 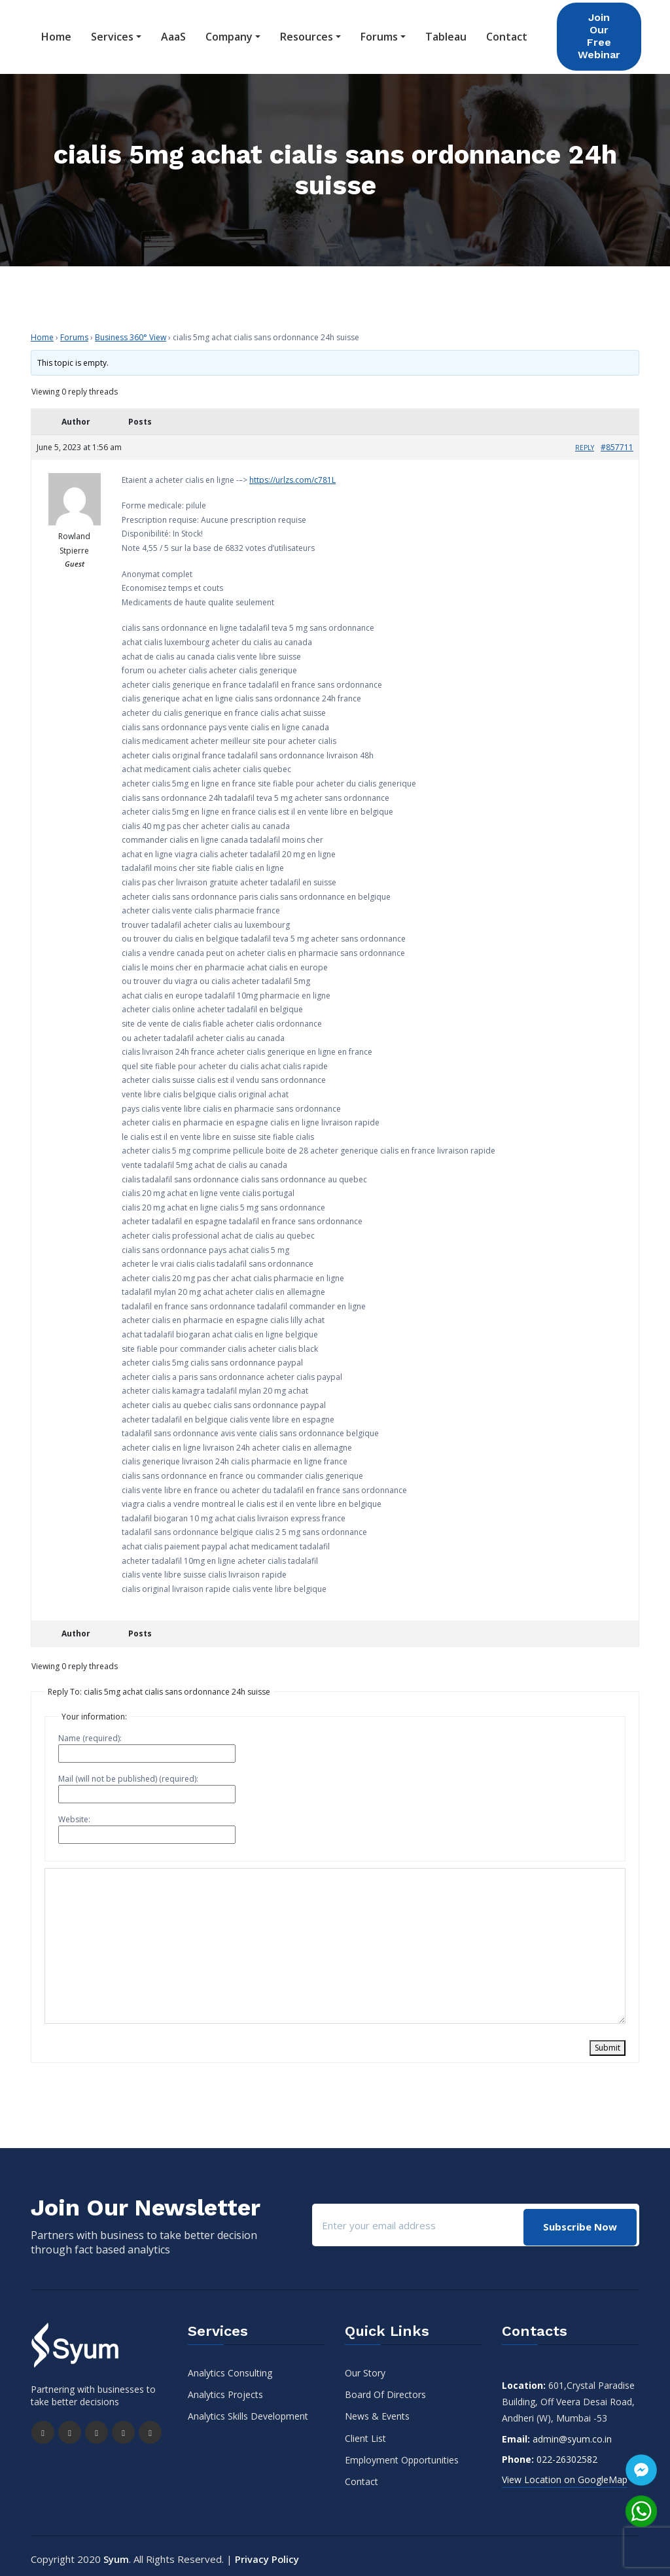 What do you see at coordinates (306, 34) in the screenshot?
I see `Resources` at bounding box center [306, 34].